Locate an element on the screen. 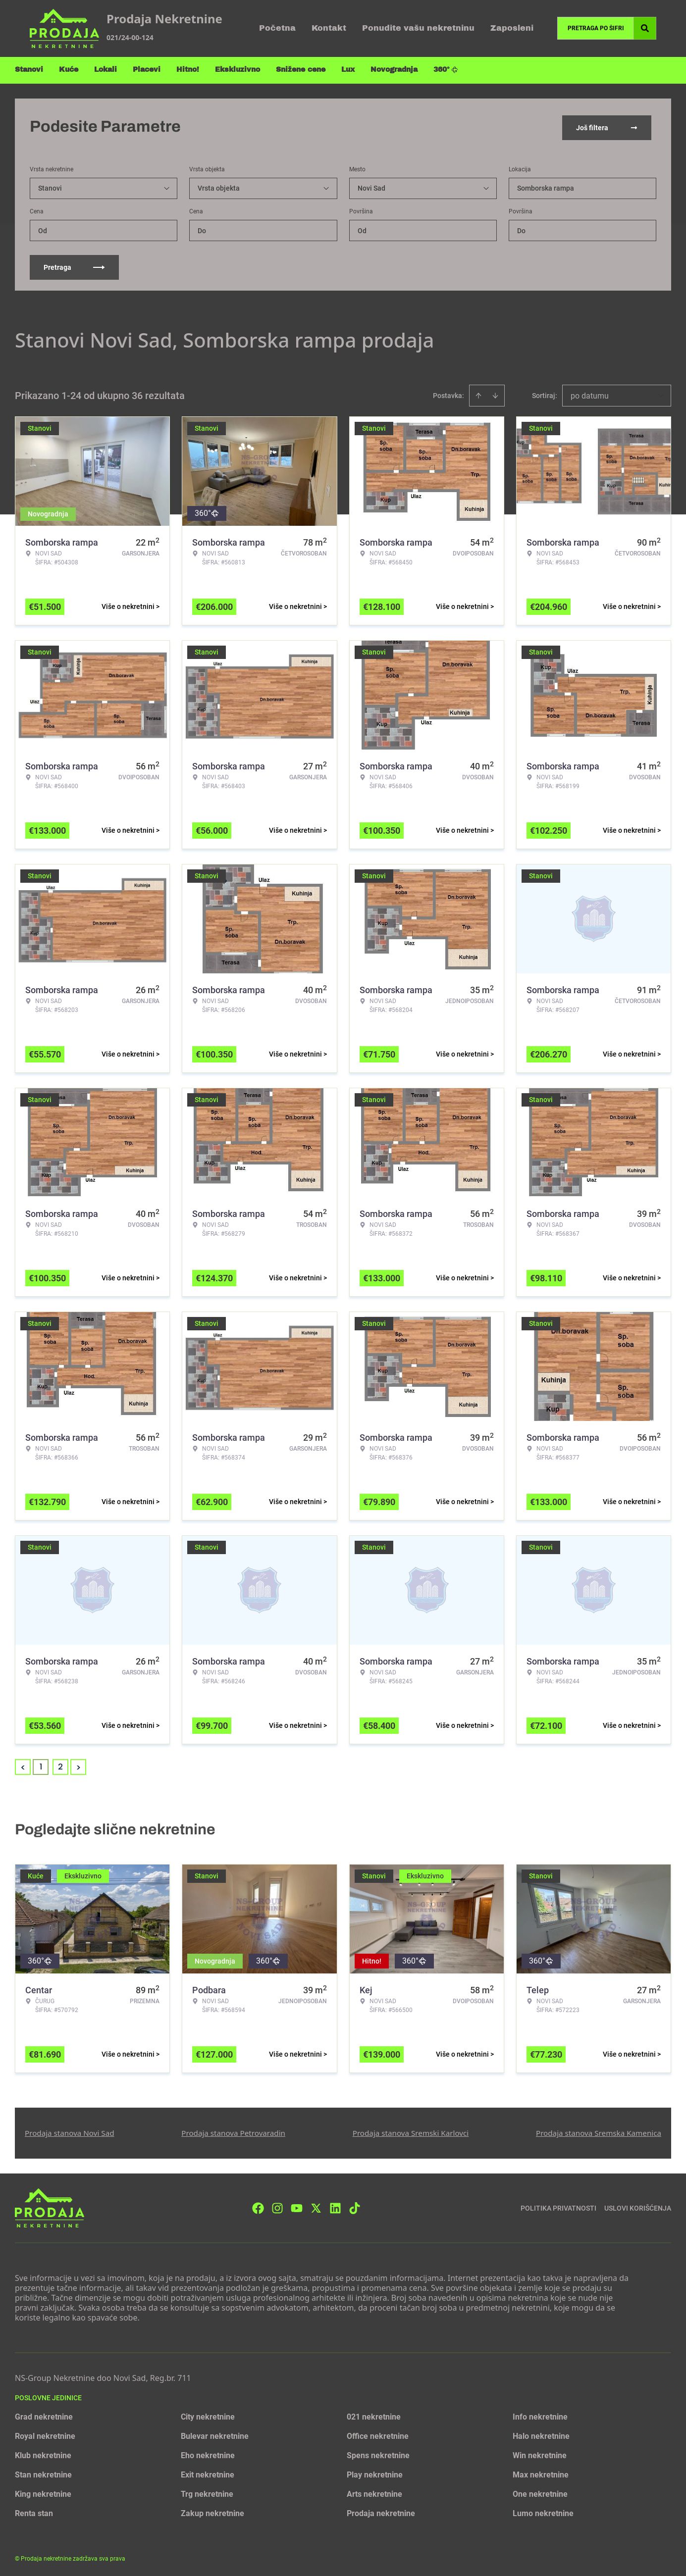 The width and height of the screenshot is (686, 2576). [Visit our Tiktok account] is located at coordinates (355, 2206).